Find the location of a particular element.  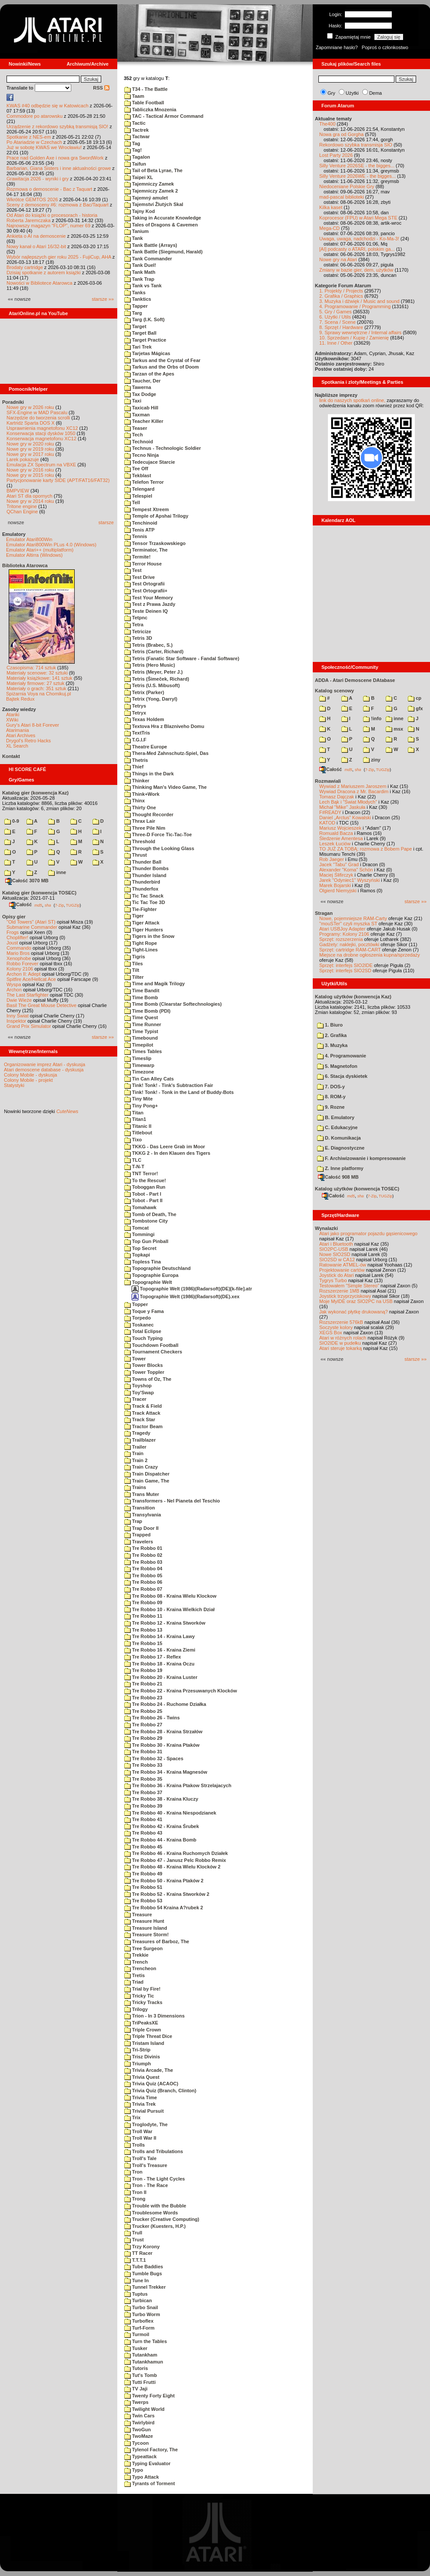

Tennis is located at coordinates (135, 536).